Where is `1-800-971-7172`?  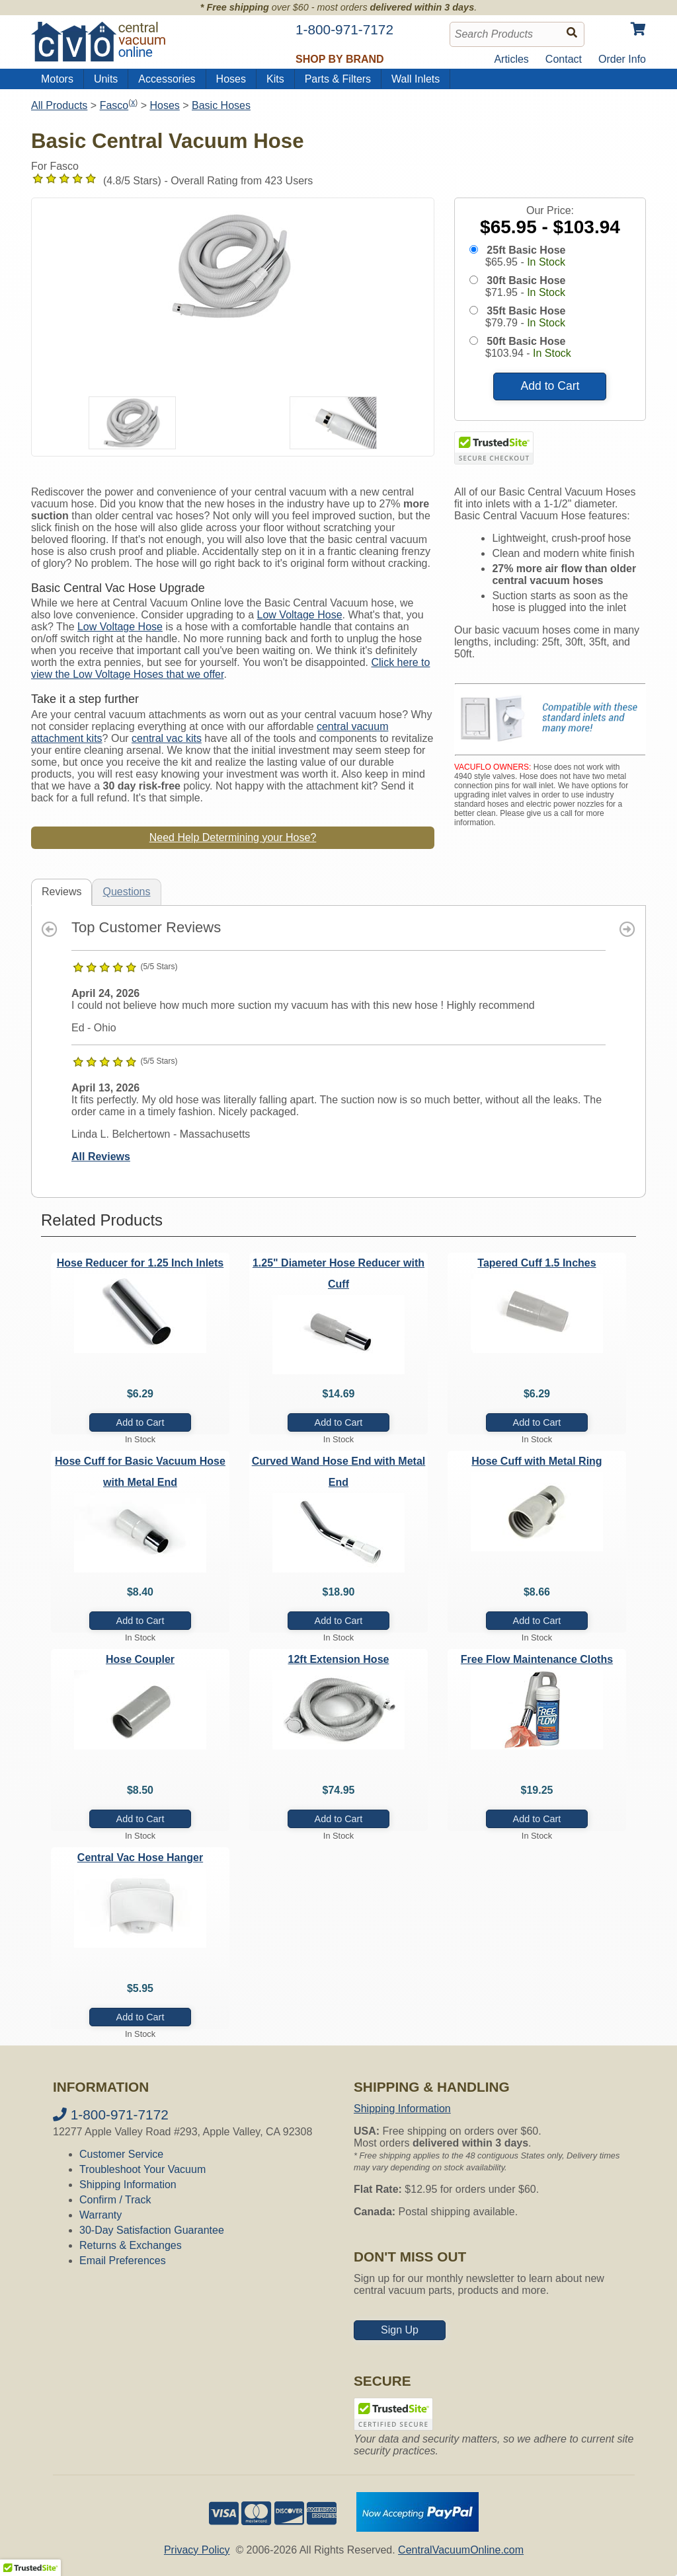 1-800-971-7172 is located at coordinates (111, 2114).